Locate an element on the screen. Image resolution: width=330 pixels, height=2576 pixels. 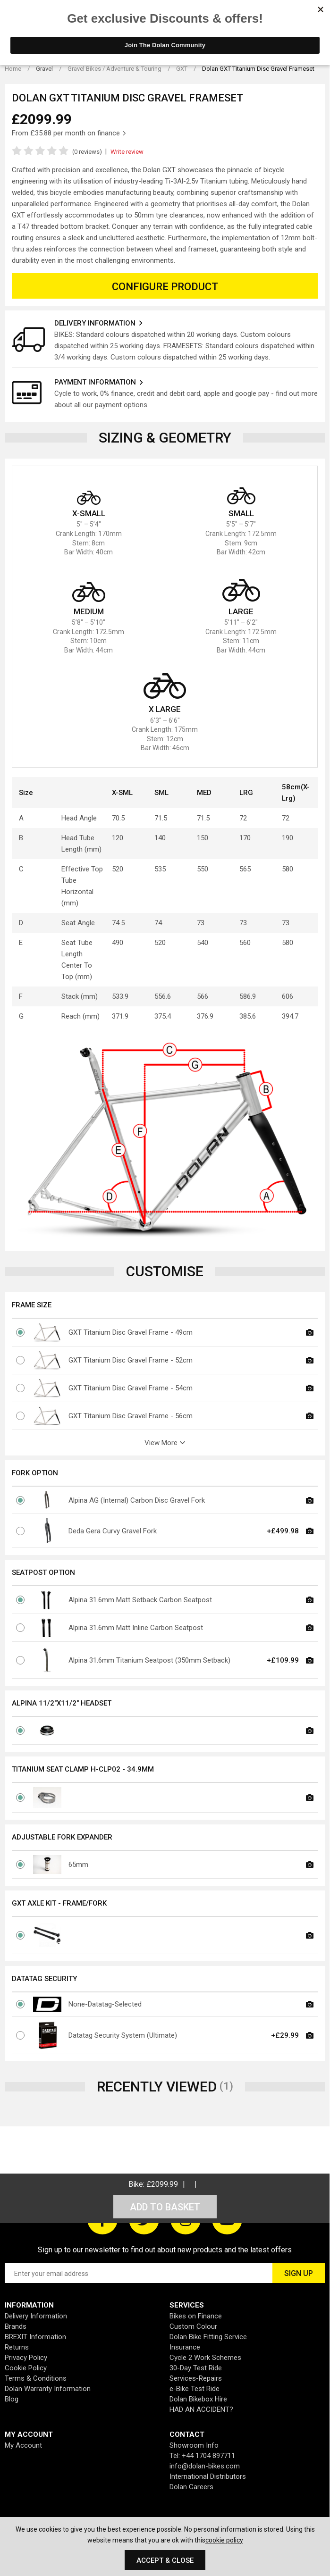
Delivery Information is located at coordinates (36, 2316).